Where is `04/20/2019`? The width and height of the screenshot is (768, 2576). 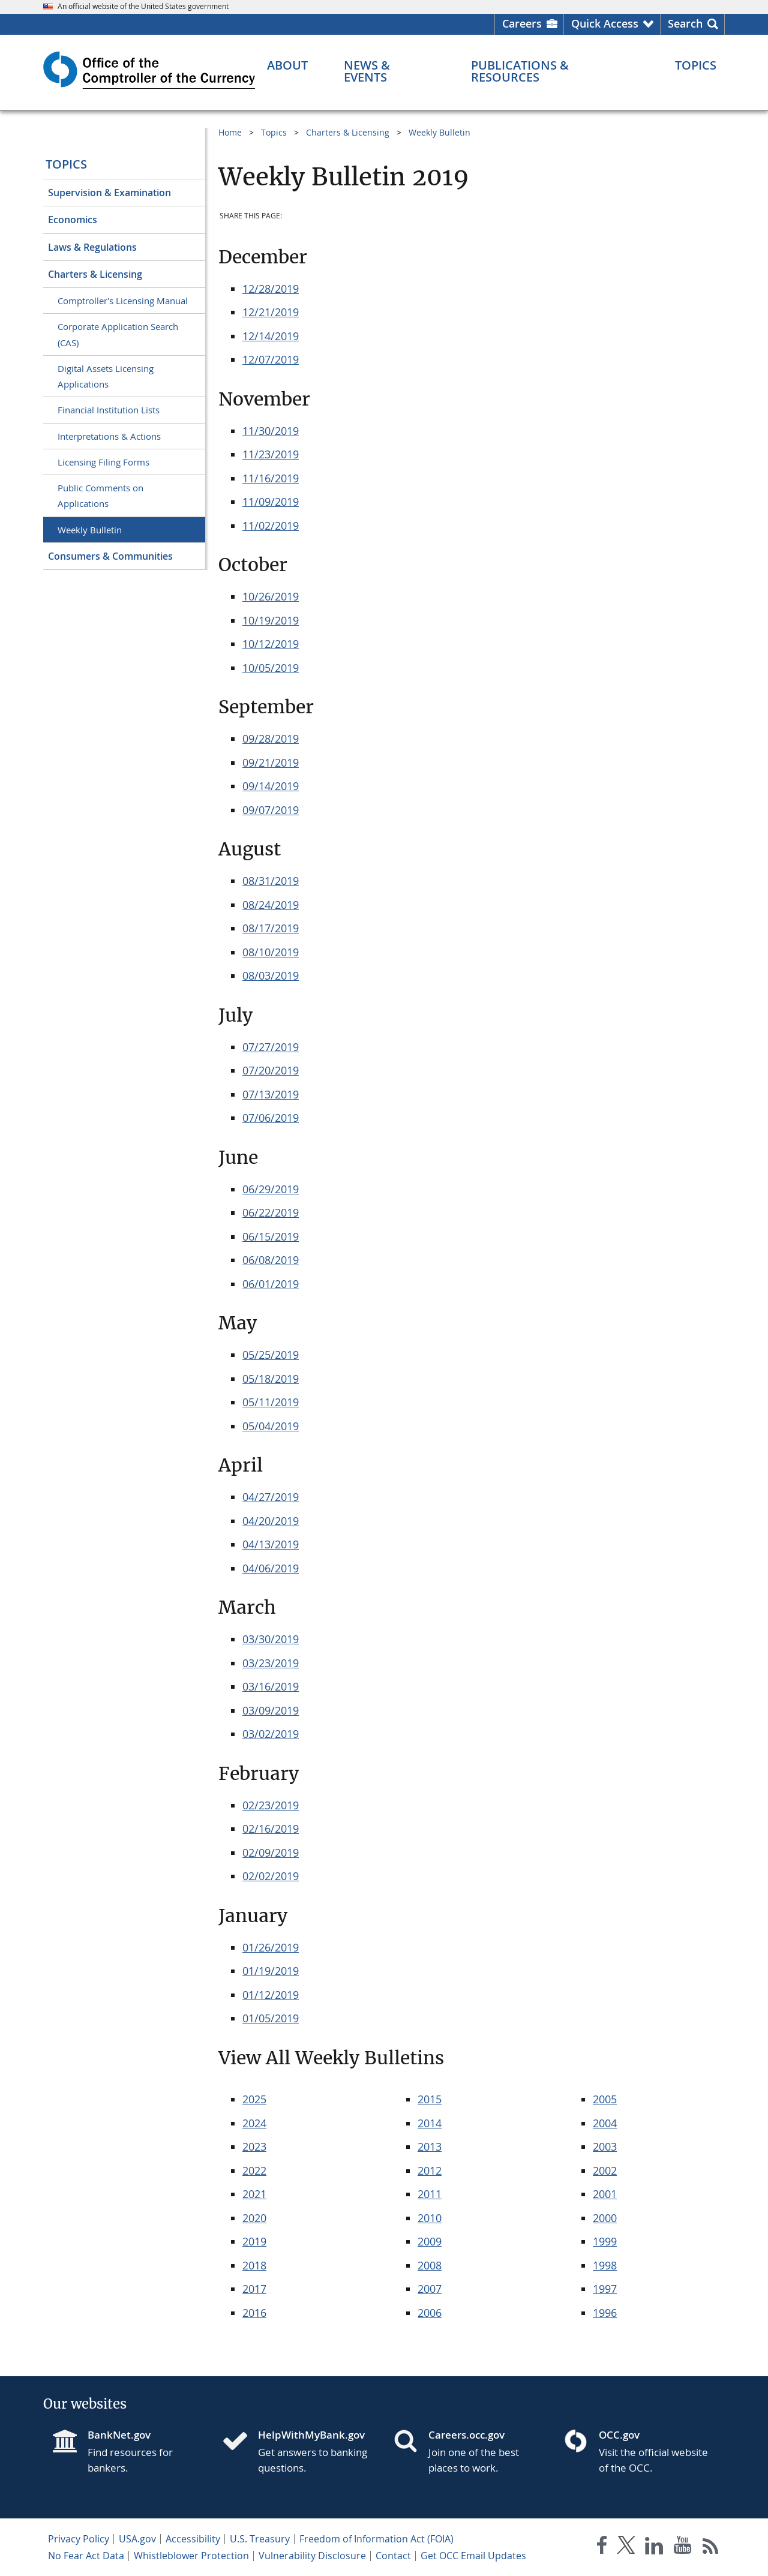 04/20/2019 is located at coordinates (270, 1521).